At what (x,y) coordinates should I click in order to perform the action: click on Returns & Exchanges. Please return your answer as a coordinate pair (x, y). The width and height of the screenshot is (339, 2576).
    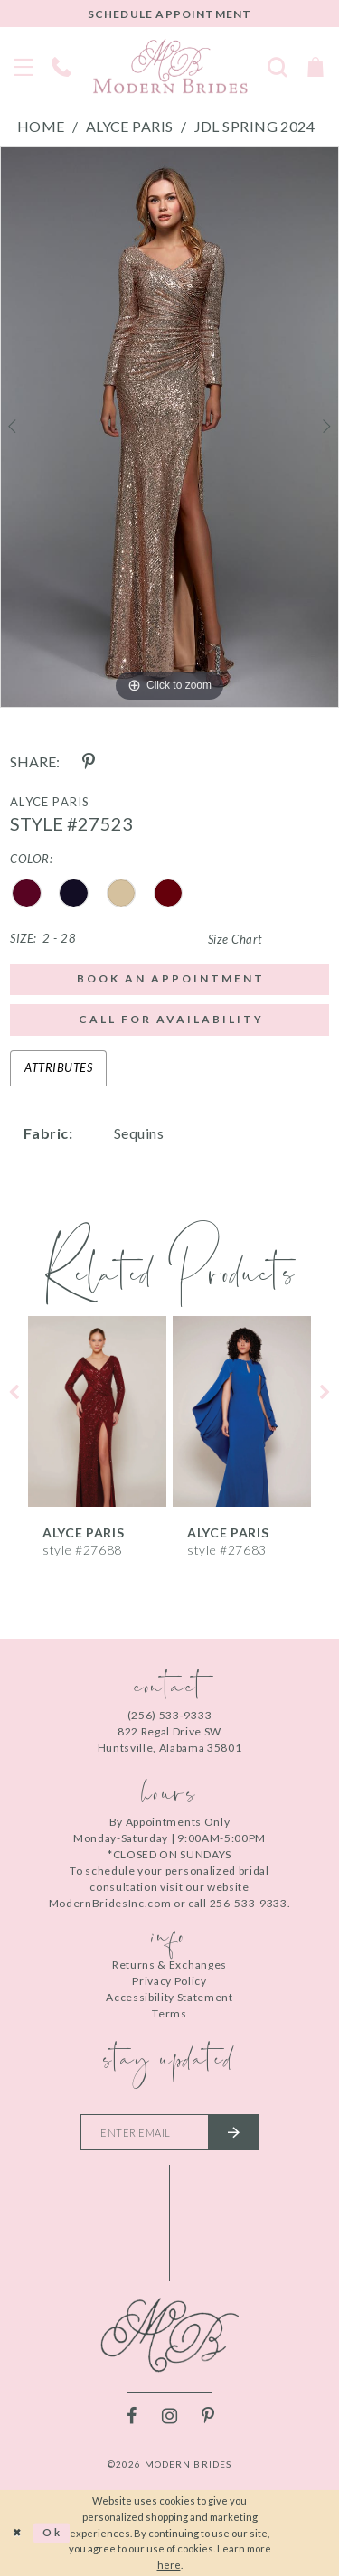
    Looking at the image, I should click on (169, 1964).